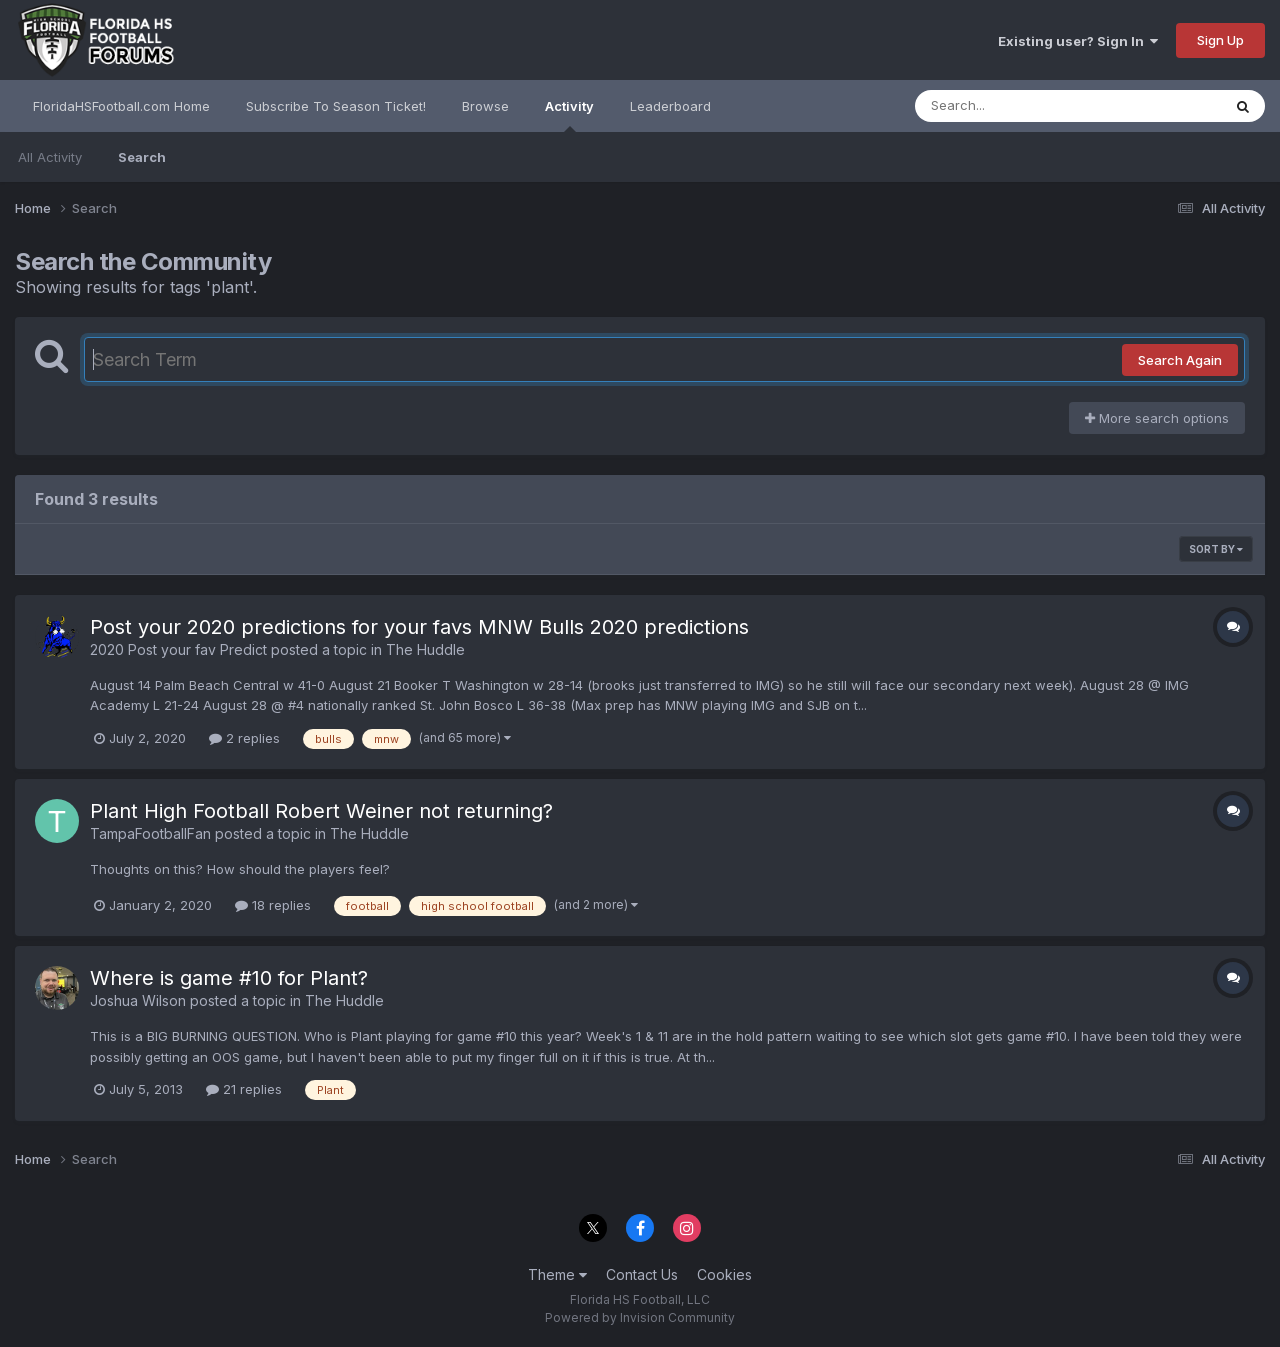 This screenshot has height=1347, width=1280. Describe the element at coordinates (724, 1274) in the screenshot. I see `Cookies` at that location.